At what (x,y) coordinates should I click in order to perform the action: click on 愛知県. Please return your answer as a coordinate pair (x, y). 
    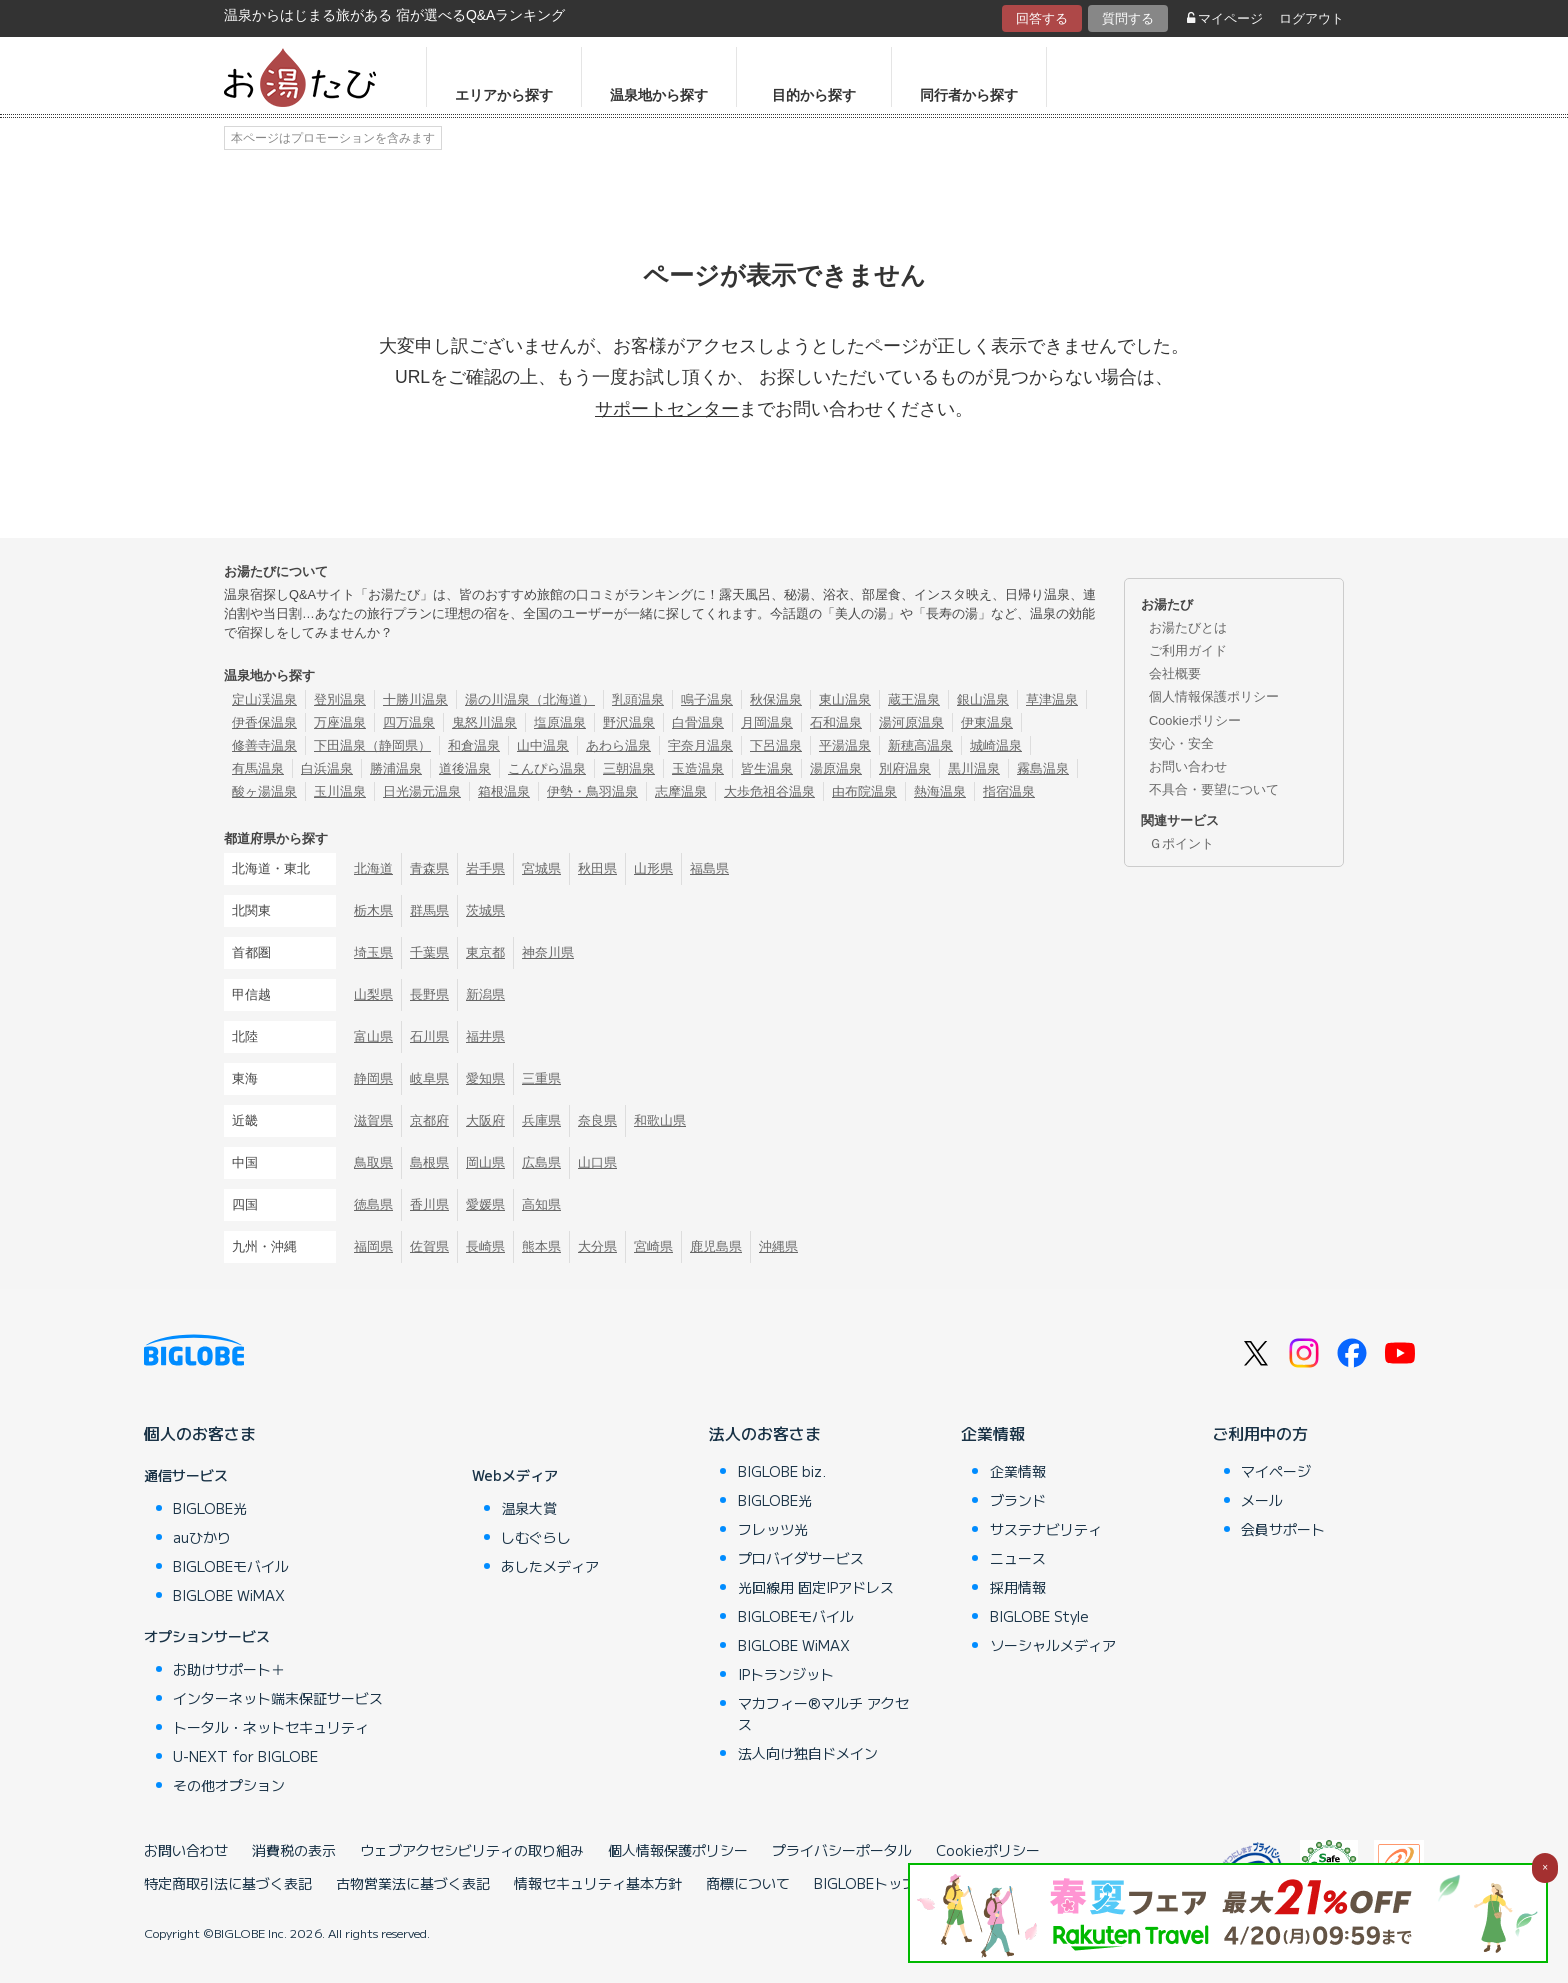
    Looking at the image, I should click on (485, 1078).